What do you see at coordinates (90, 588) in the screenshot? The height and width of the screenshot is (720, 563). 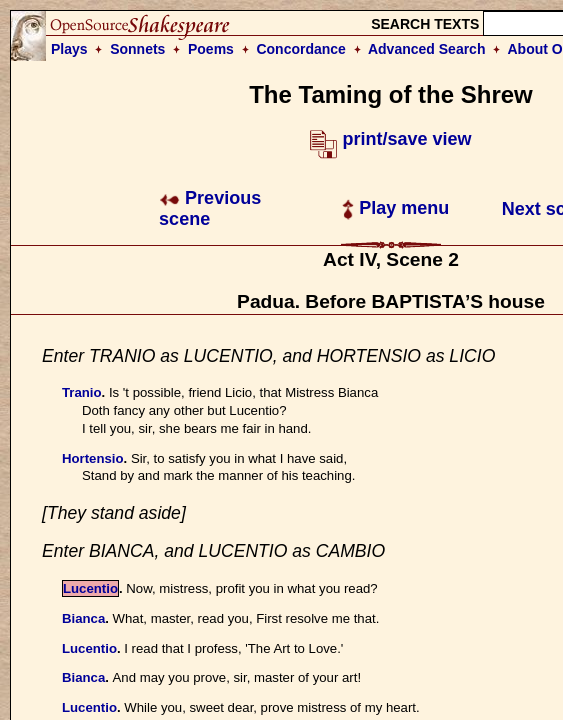 I see `Lucentio` at bounding box center [90, 588].